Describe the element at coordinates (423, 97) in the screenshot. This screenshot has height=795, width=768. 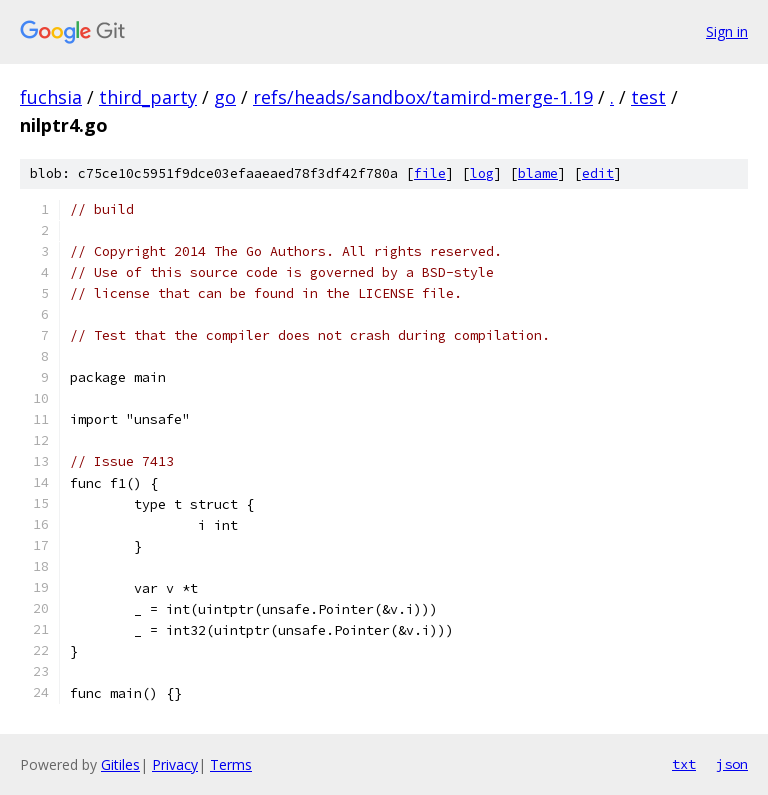
I see `refs/heads/sandbox/tamird-merge-1.19` at that location.